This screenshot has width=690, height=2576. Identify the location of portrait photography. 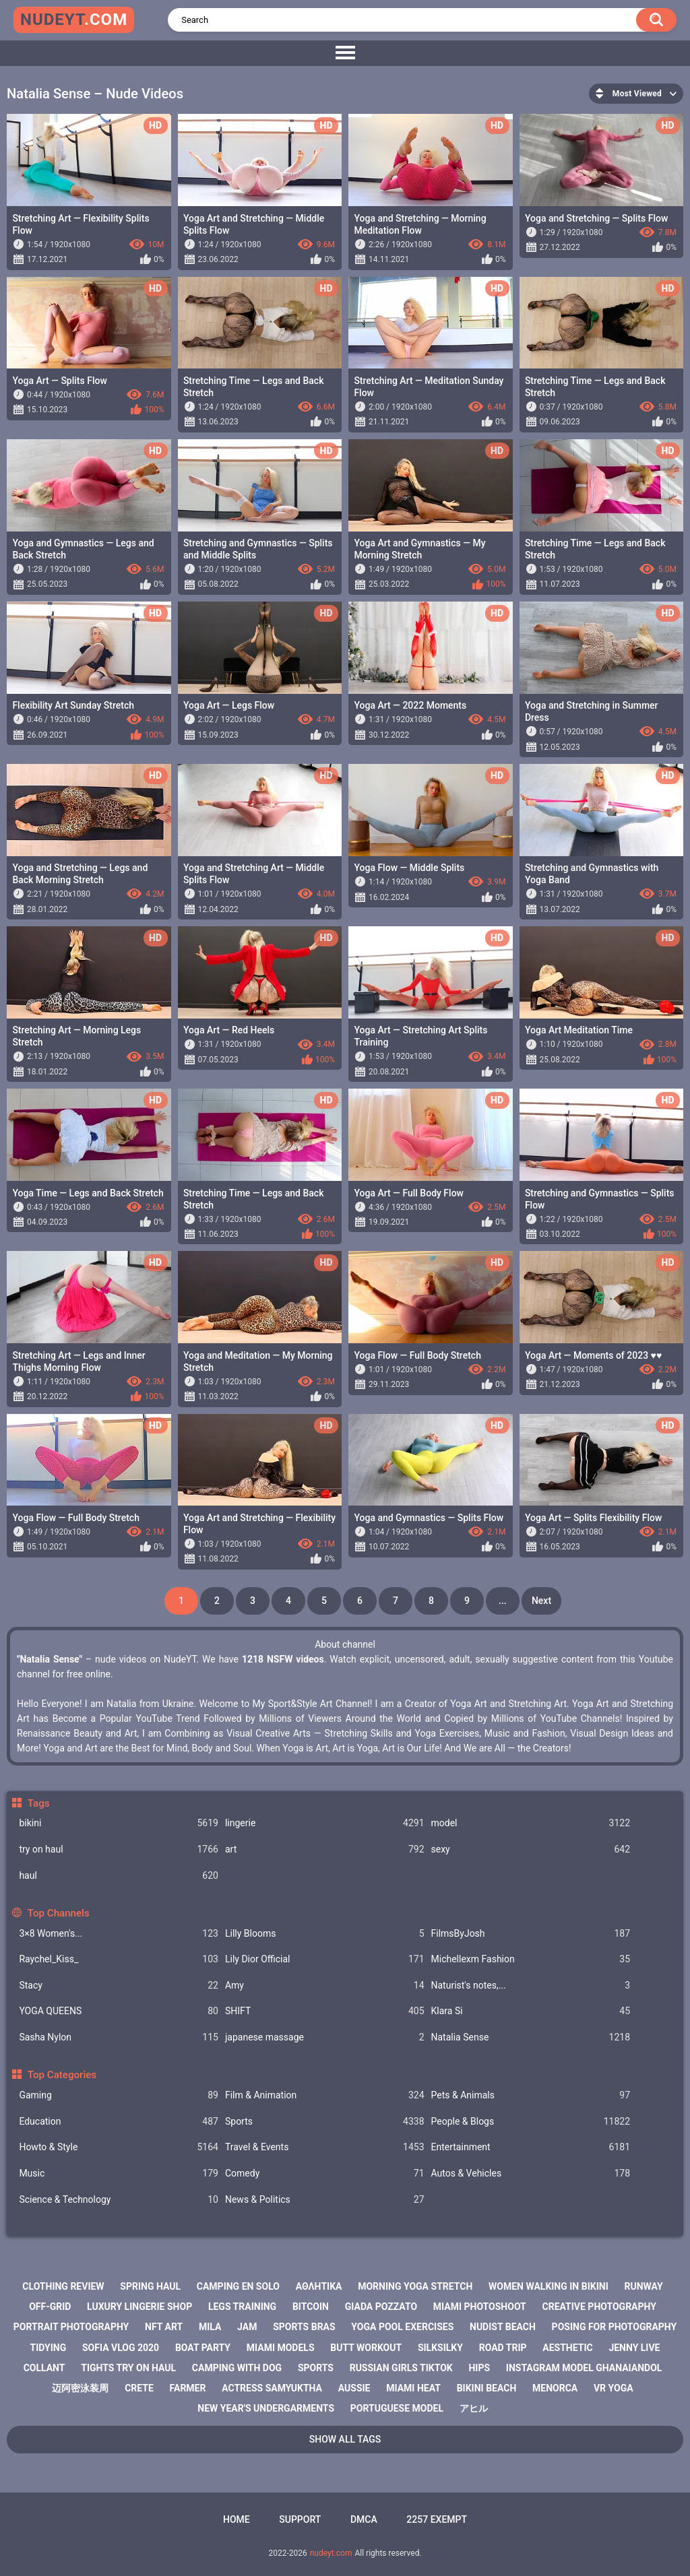
(71, 2326).